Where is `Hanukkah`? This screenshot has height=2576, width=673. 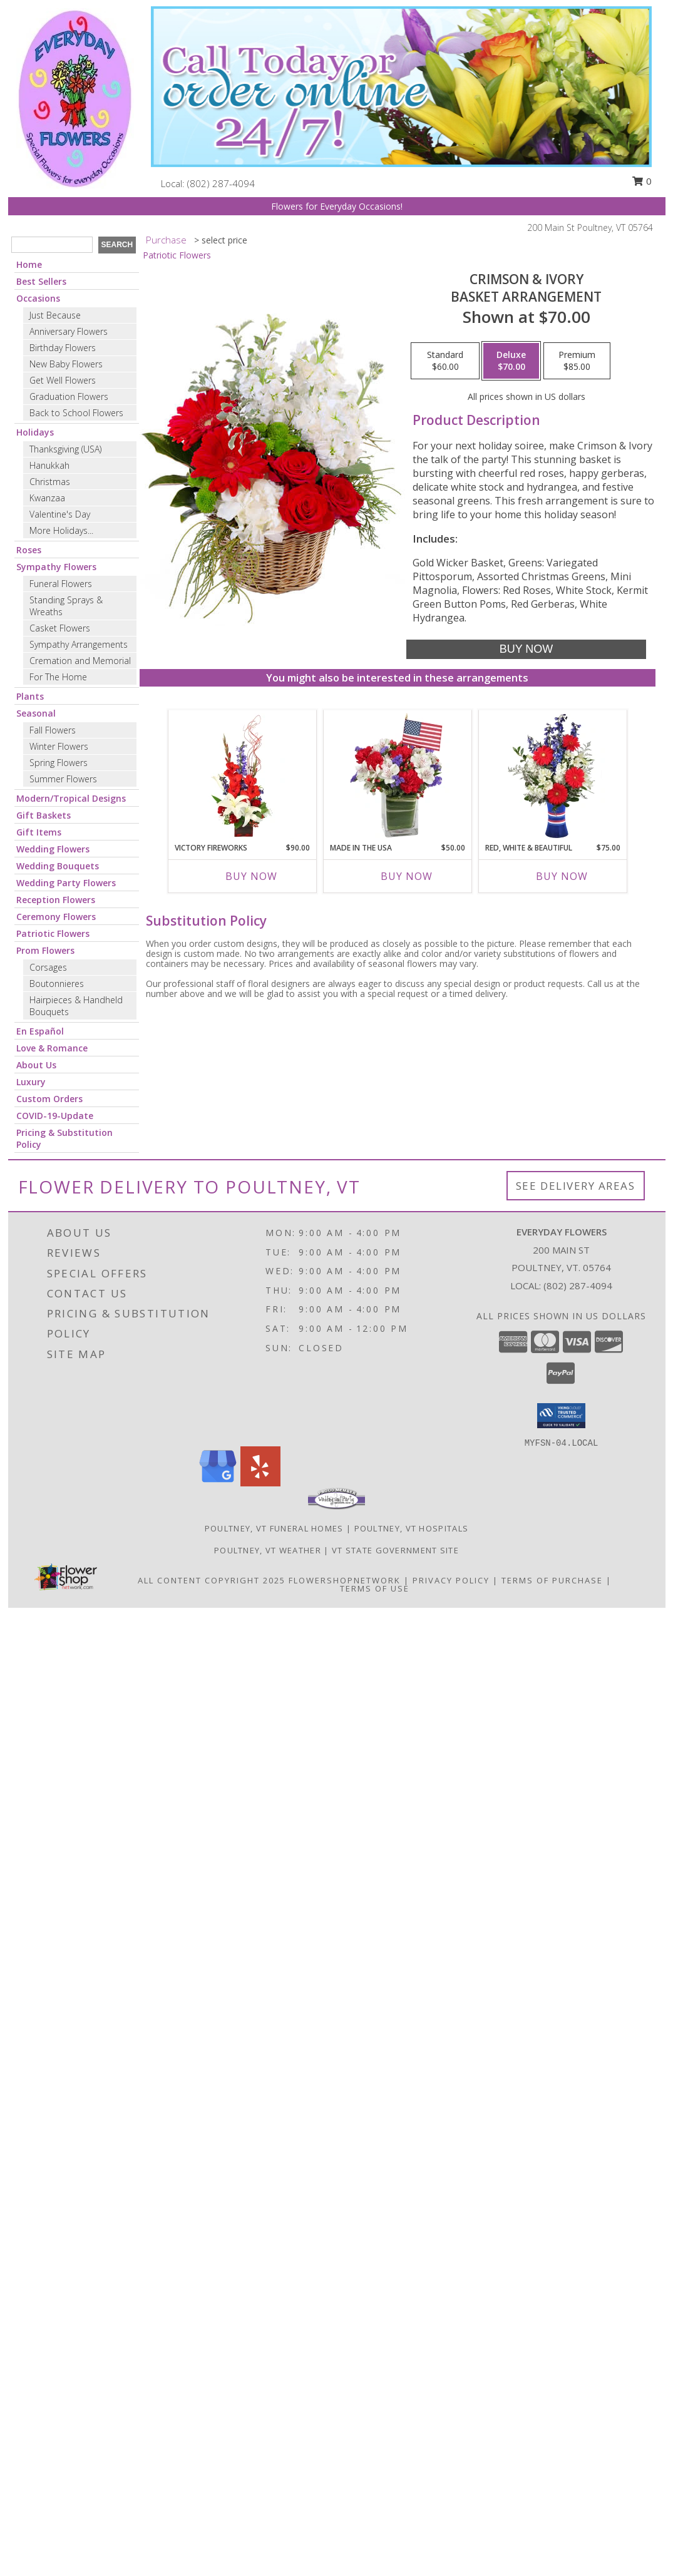 Hanukkah is located at coordinates (49, 465).